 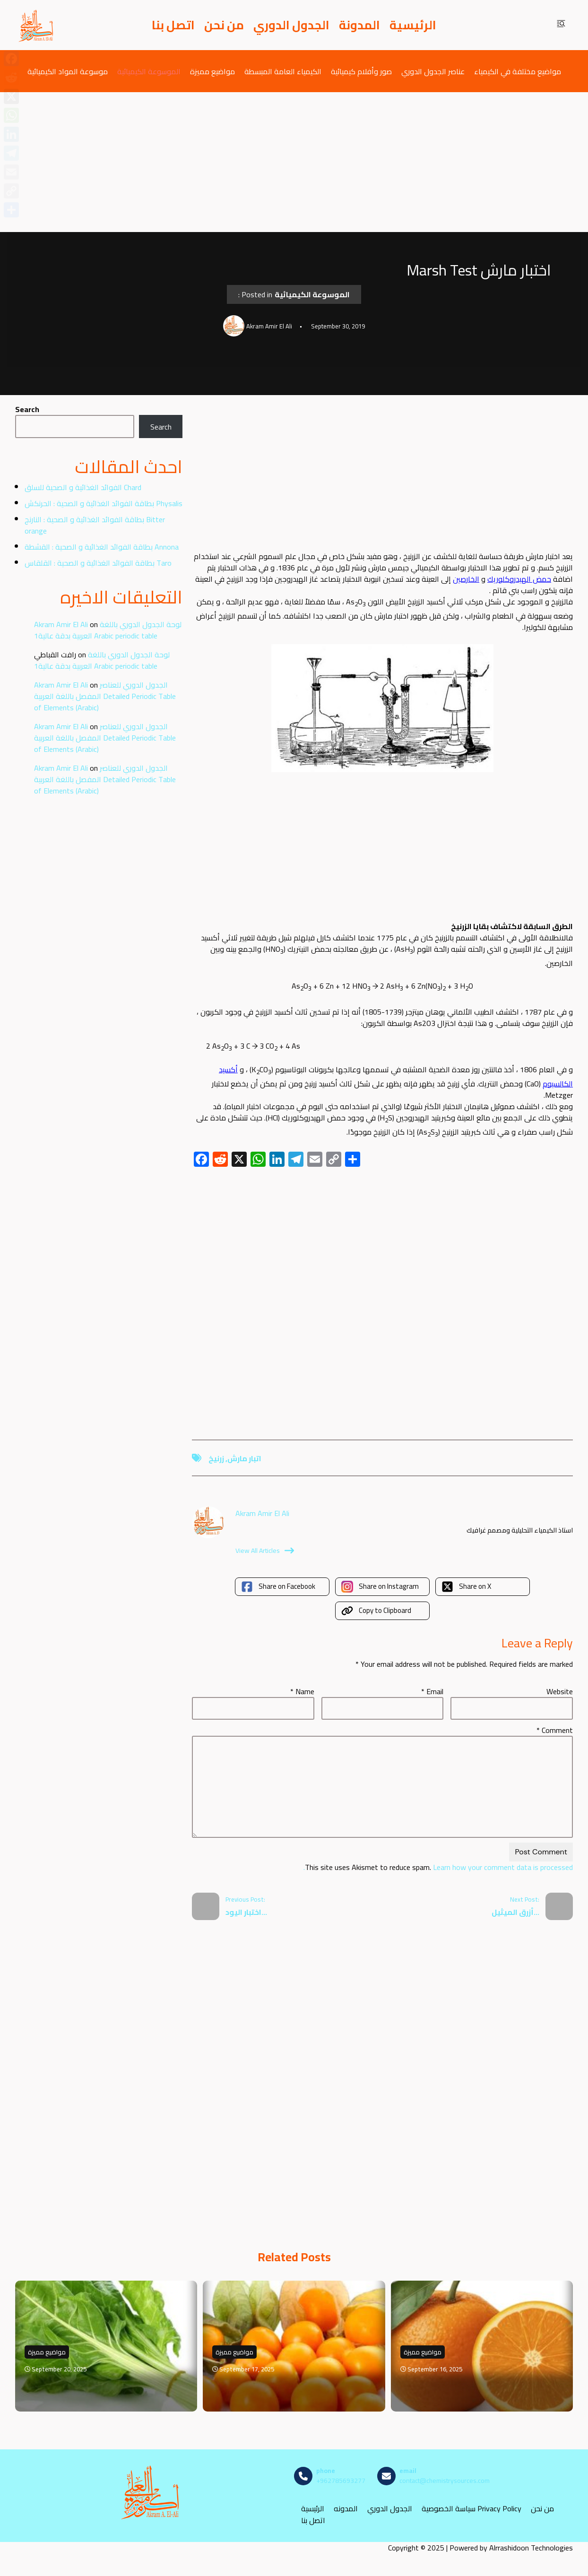 I want to click on Learn how your comment data is processed., so click(x=438, y=1867).